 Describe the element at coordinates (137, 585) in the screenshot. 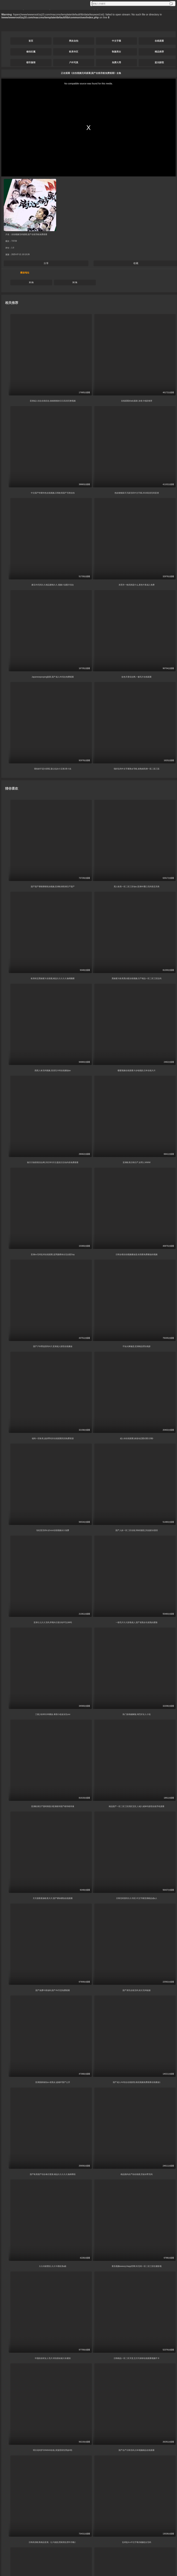

I see `东莞市一枪四洞是什么,黄色午夜成人免费` at that location.